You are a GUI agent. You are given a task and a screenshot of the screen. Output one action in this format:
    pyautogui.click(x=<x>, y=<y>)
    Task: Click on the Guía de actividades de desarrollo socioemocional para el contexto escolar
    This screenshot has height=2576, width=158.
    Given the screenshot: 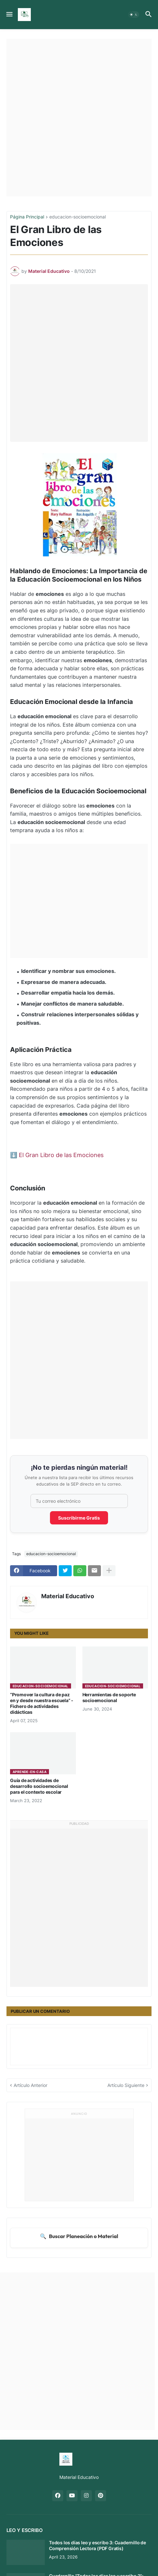 What is the action you would take?
    pyautogui.click(x=39, y=1786)
    